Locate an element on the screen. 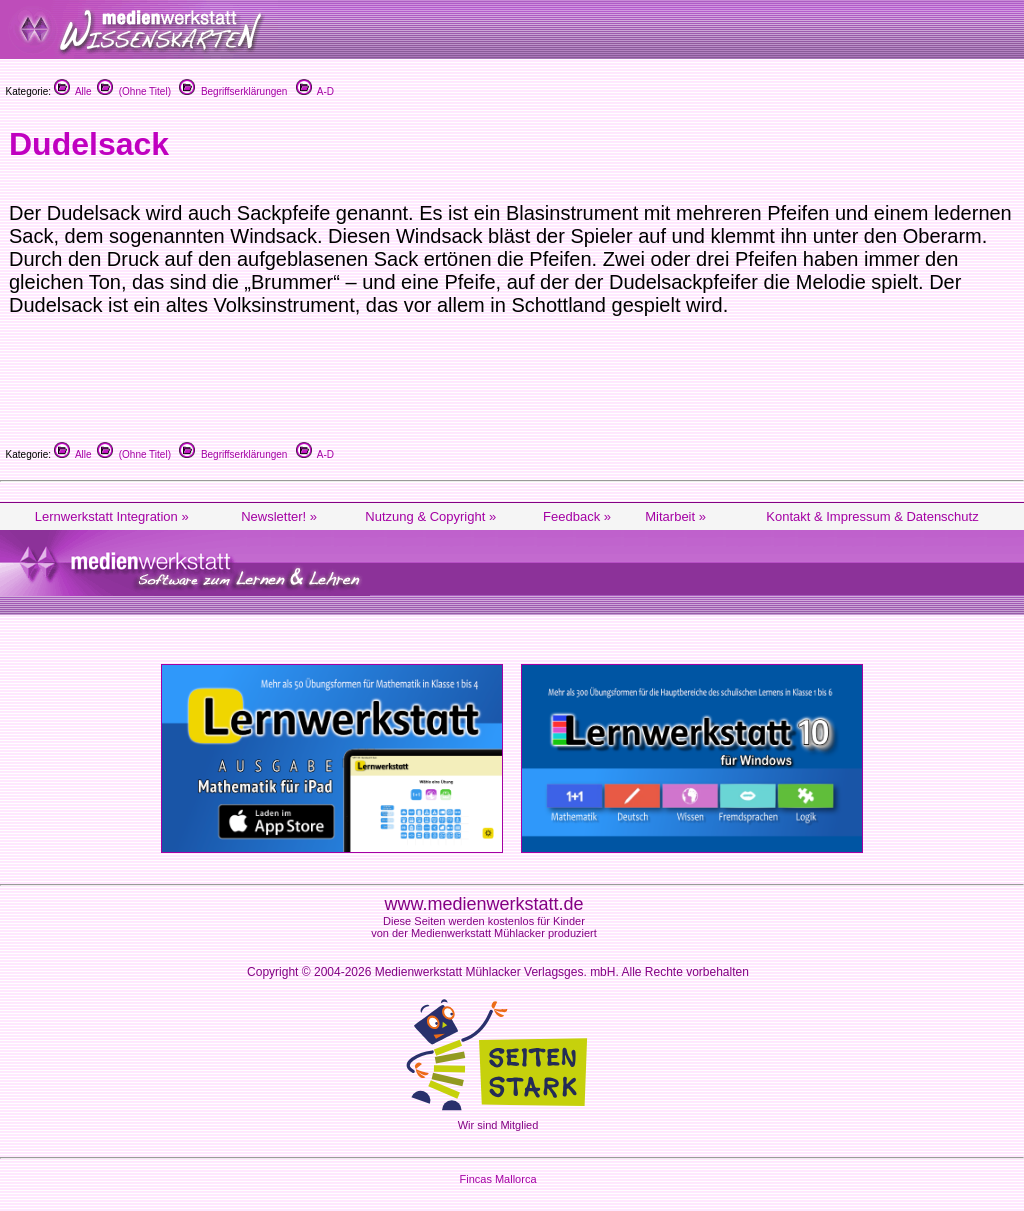 Image resolution: width=1024 pixels, height=1211 pixels. Alle is located at coordinates (73, 91).